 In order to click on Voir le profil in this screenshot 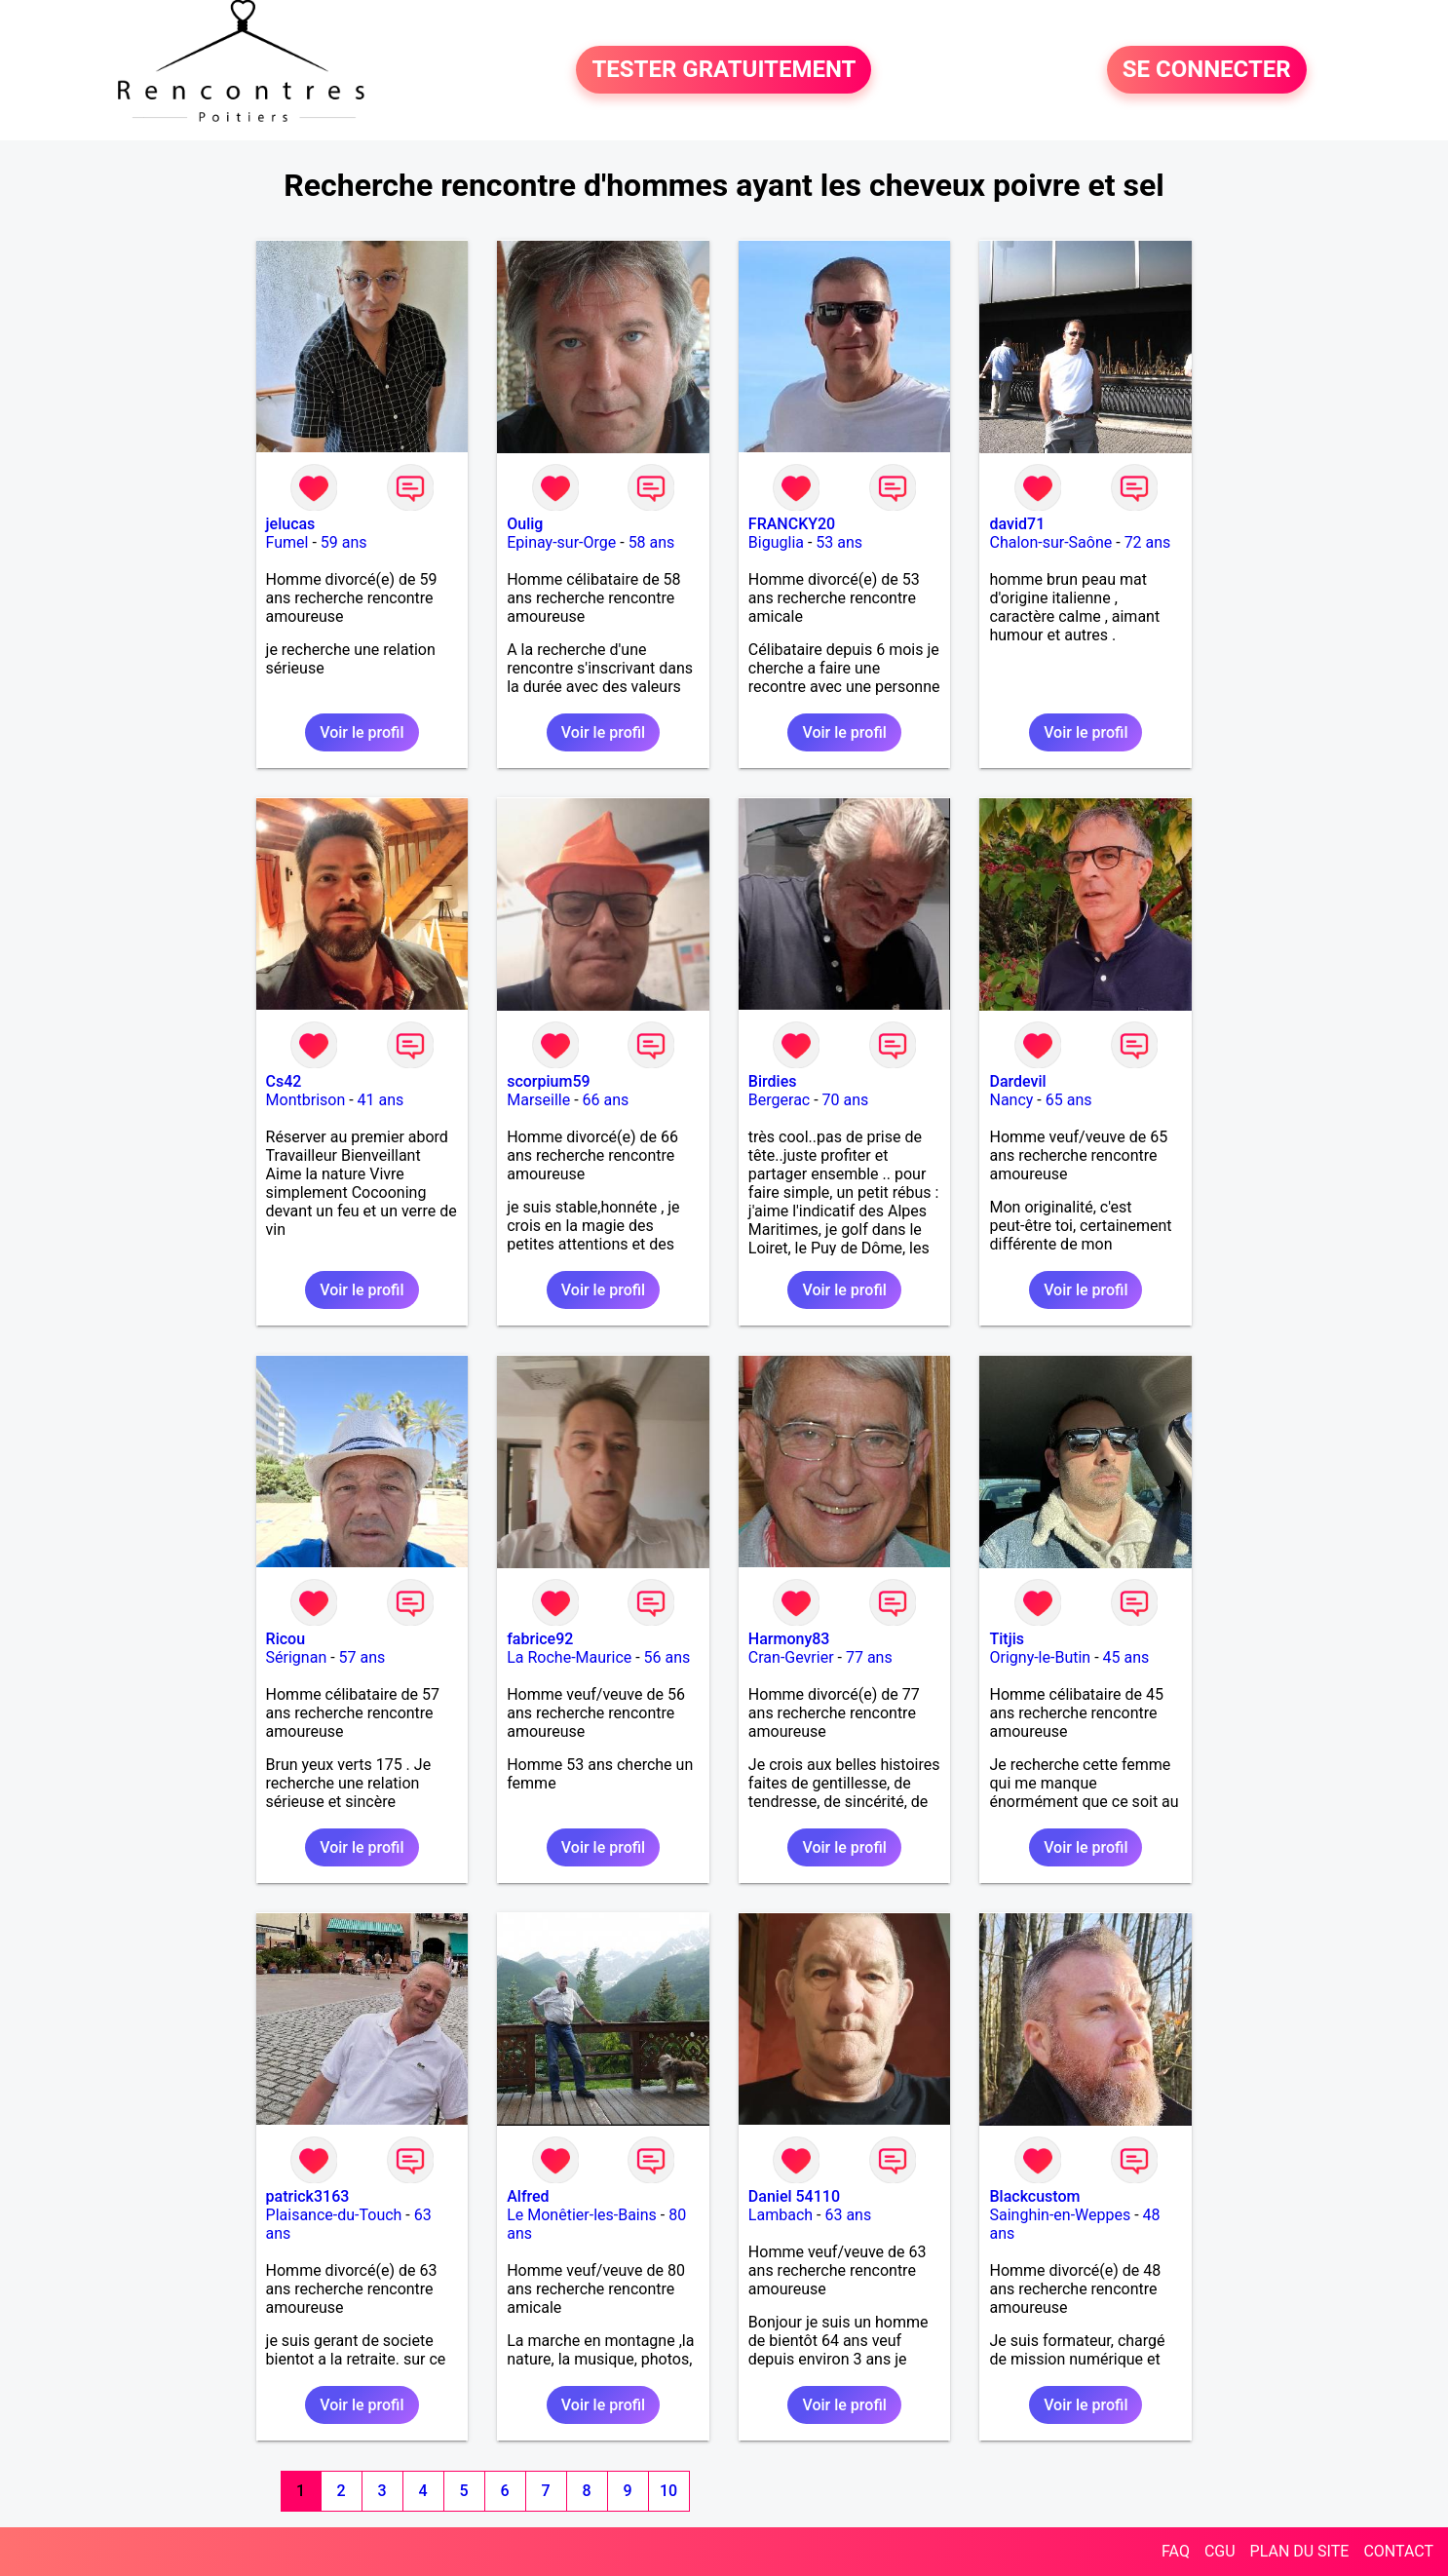, I will do `click(361, 732)`.